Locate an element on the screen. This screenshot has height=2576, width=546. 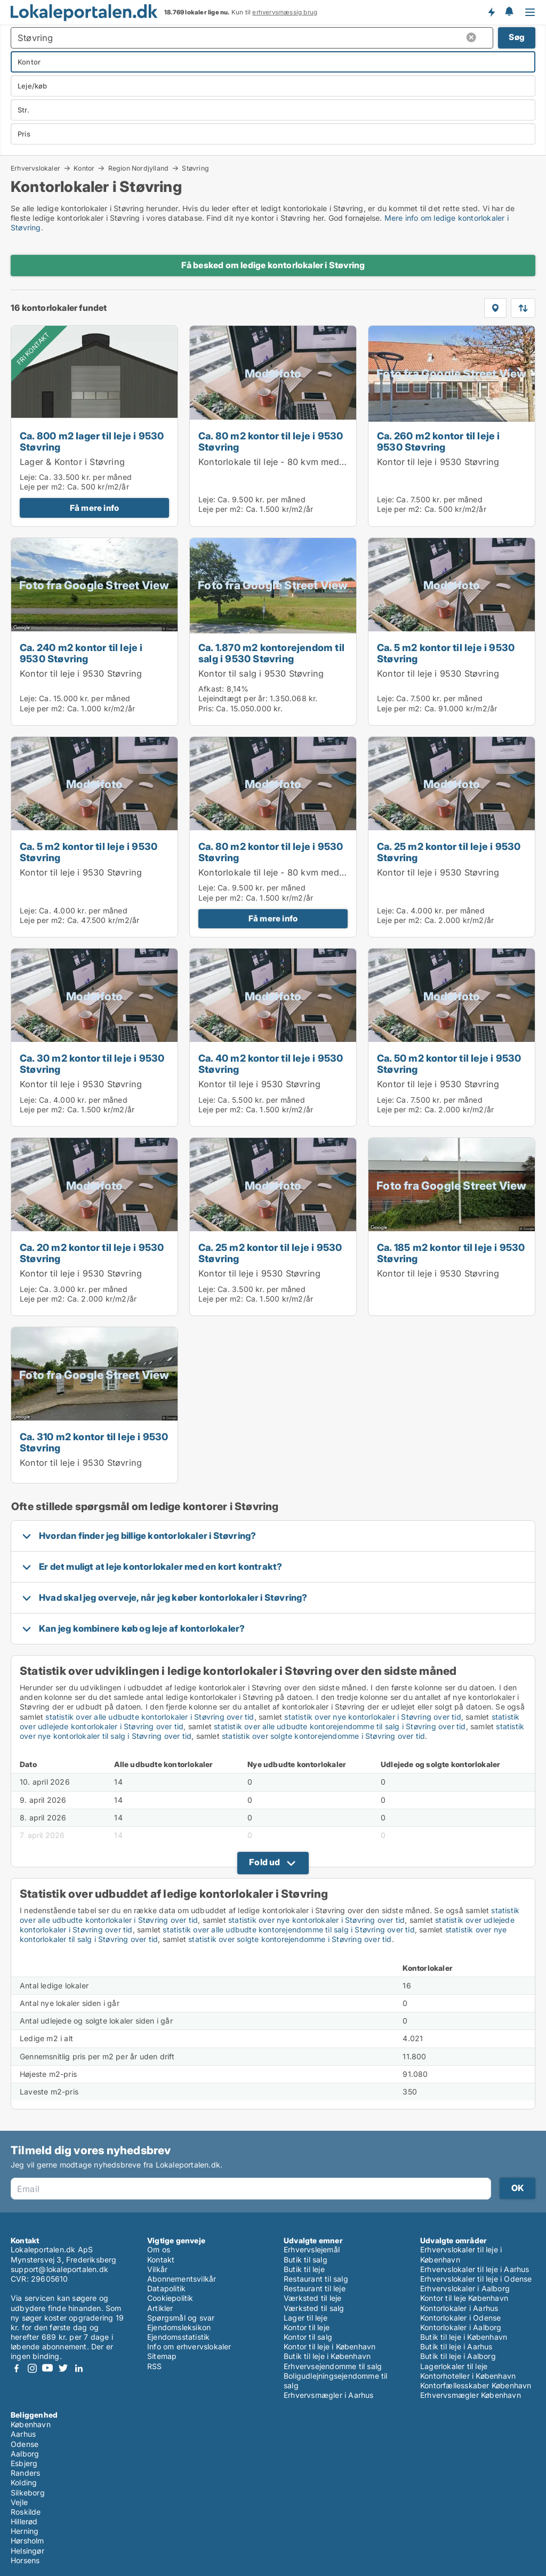
Aalborg is located at coordinates (25, 2453).